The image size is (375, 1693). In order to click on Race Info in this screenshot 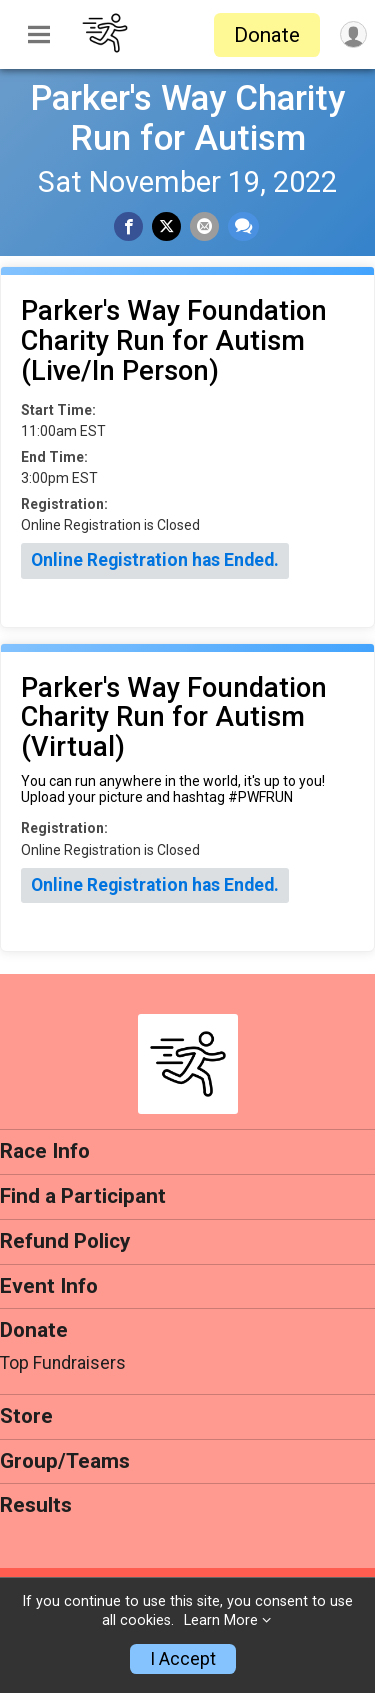, I will do `click(45, 1151)`.